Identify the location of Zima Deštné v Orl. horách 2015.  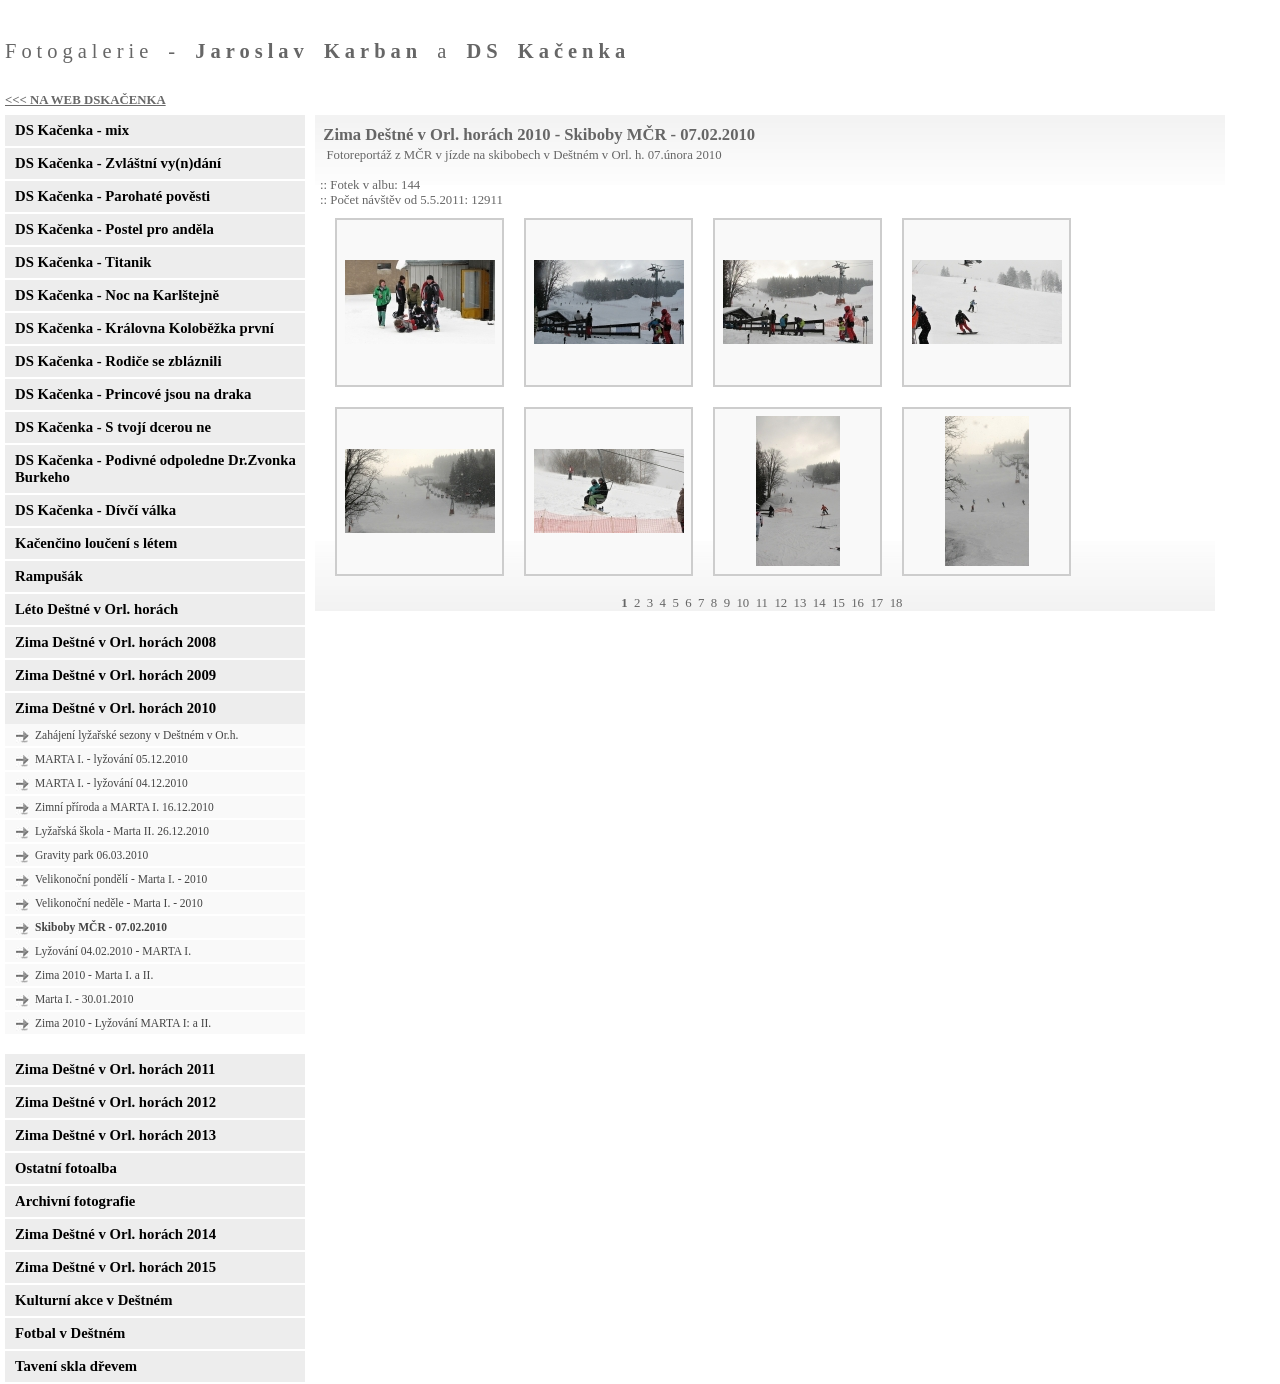
(115, 1267).